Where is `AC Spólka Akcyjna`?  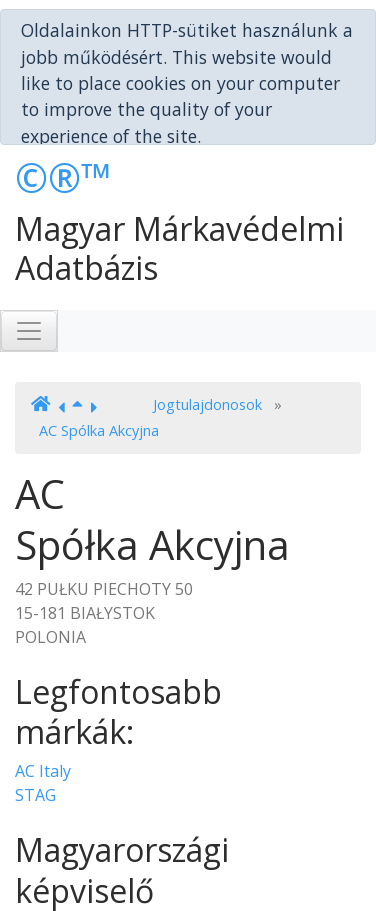 AC Spólka Akcyjna is located at coordinates (99, 372).